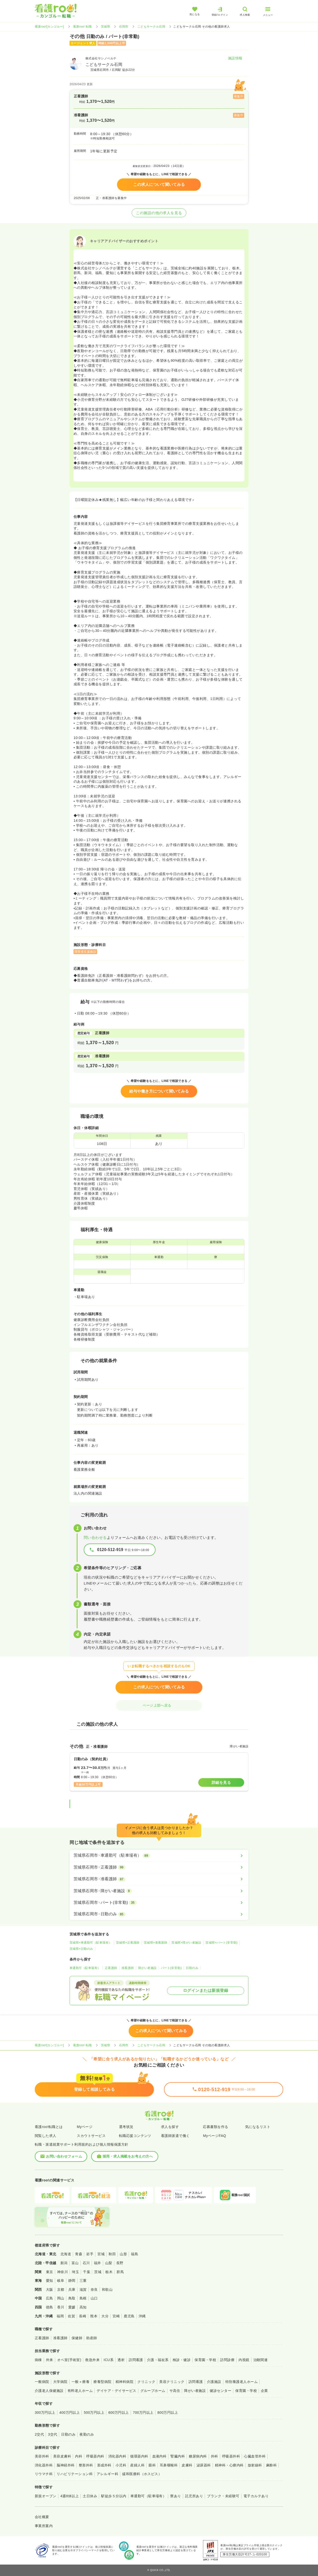  What do you see at coordinates (123, 26) in the screenshot?
I see `石岡市` at bounding box center [123, 26].